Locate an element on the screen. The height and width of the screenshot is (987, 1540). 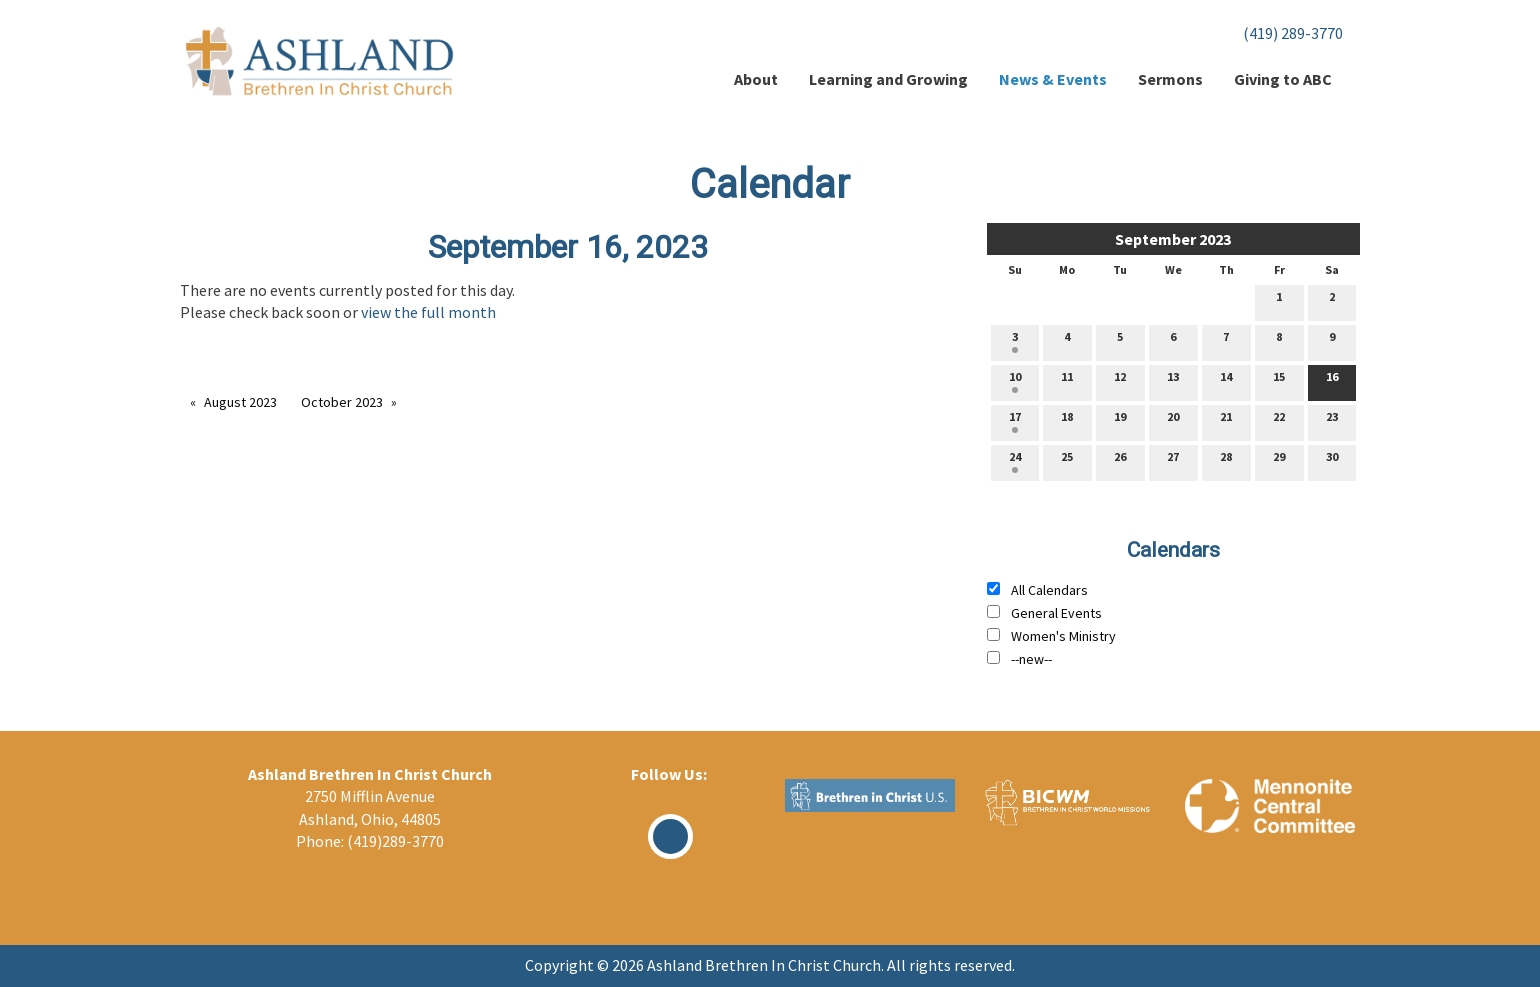
23 is located at coordinates (1332, 421).